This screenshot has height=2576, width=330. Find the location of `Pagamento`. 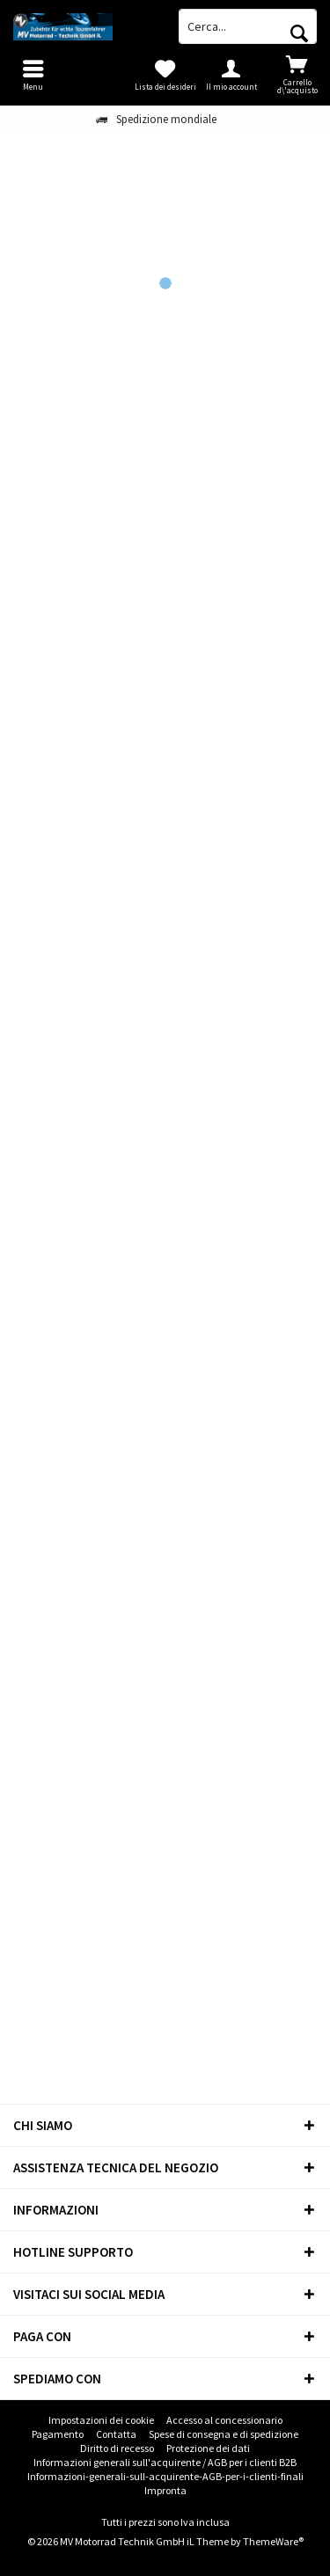

Pagamento is located at coordinates (58, 2434).